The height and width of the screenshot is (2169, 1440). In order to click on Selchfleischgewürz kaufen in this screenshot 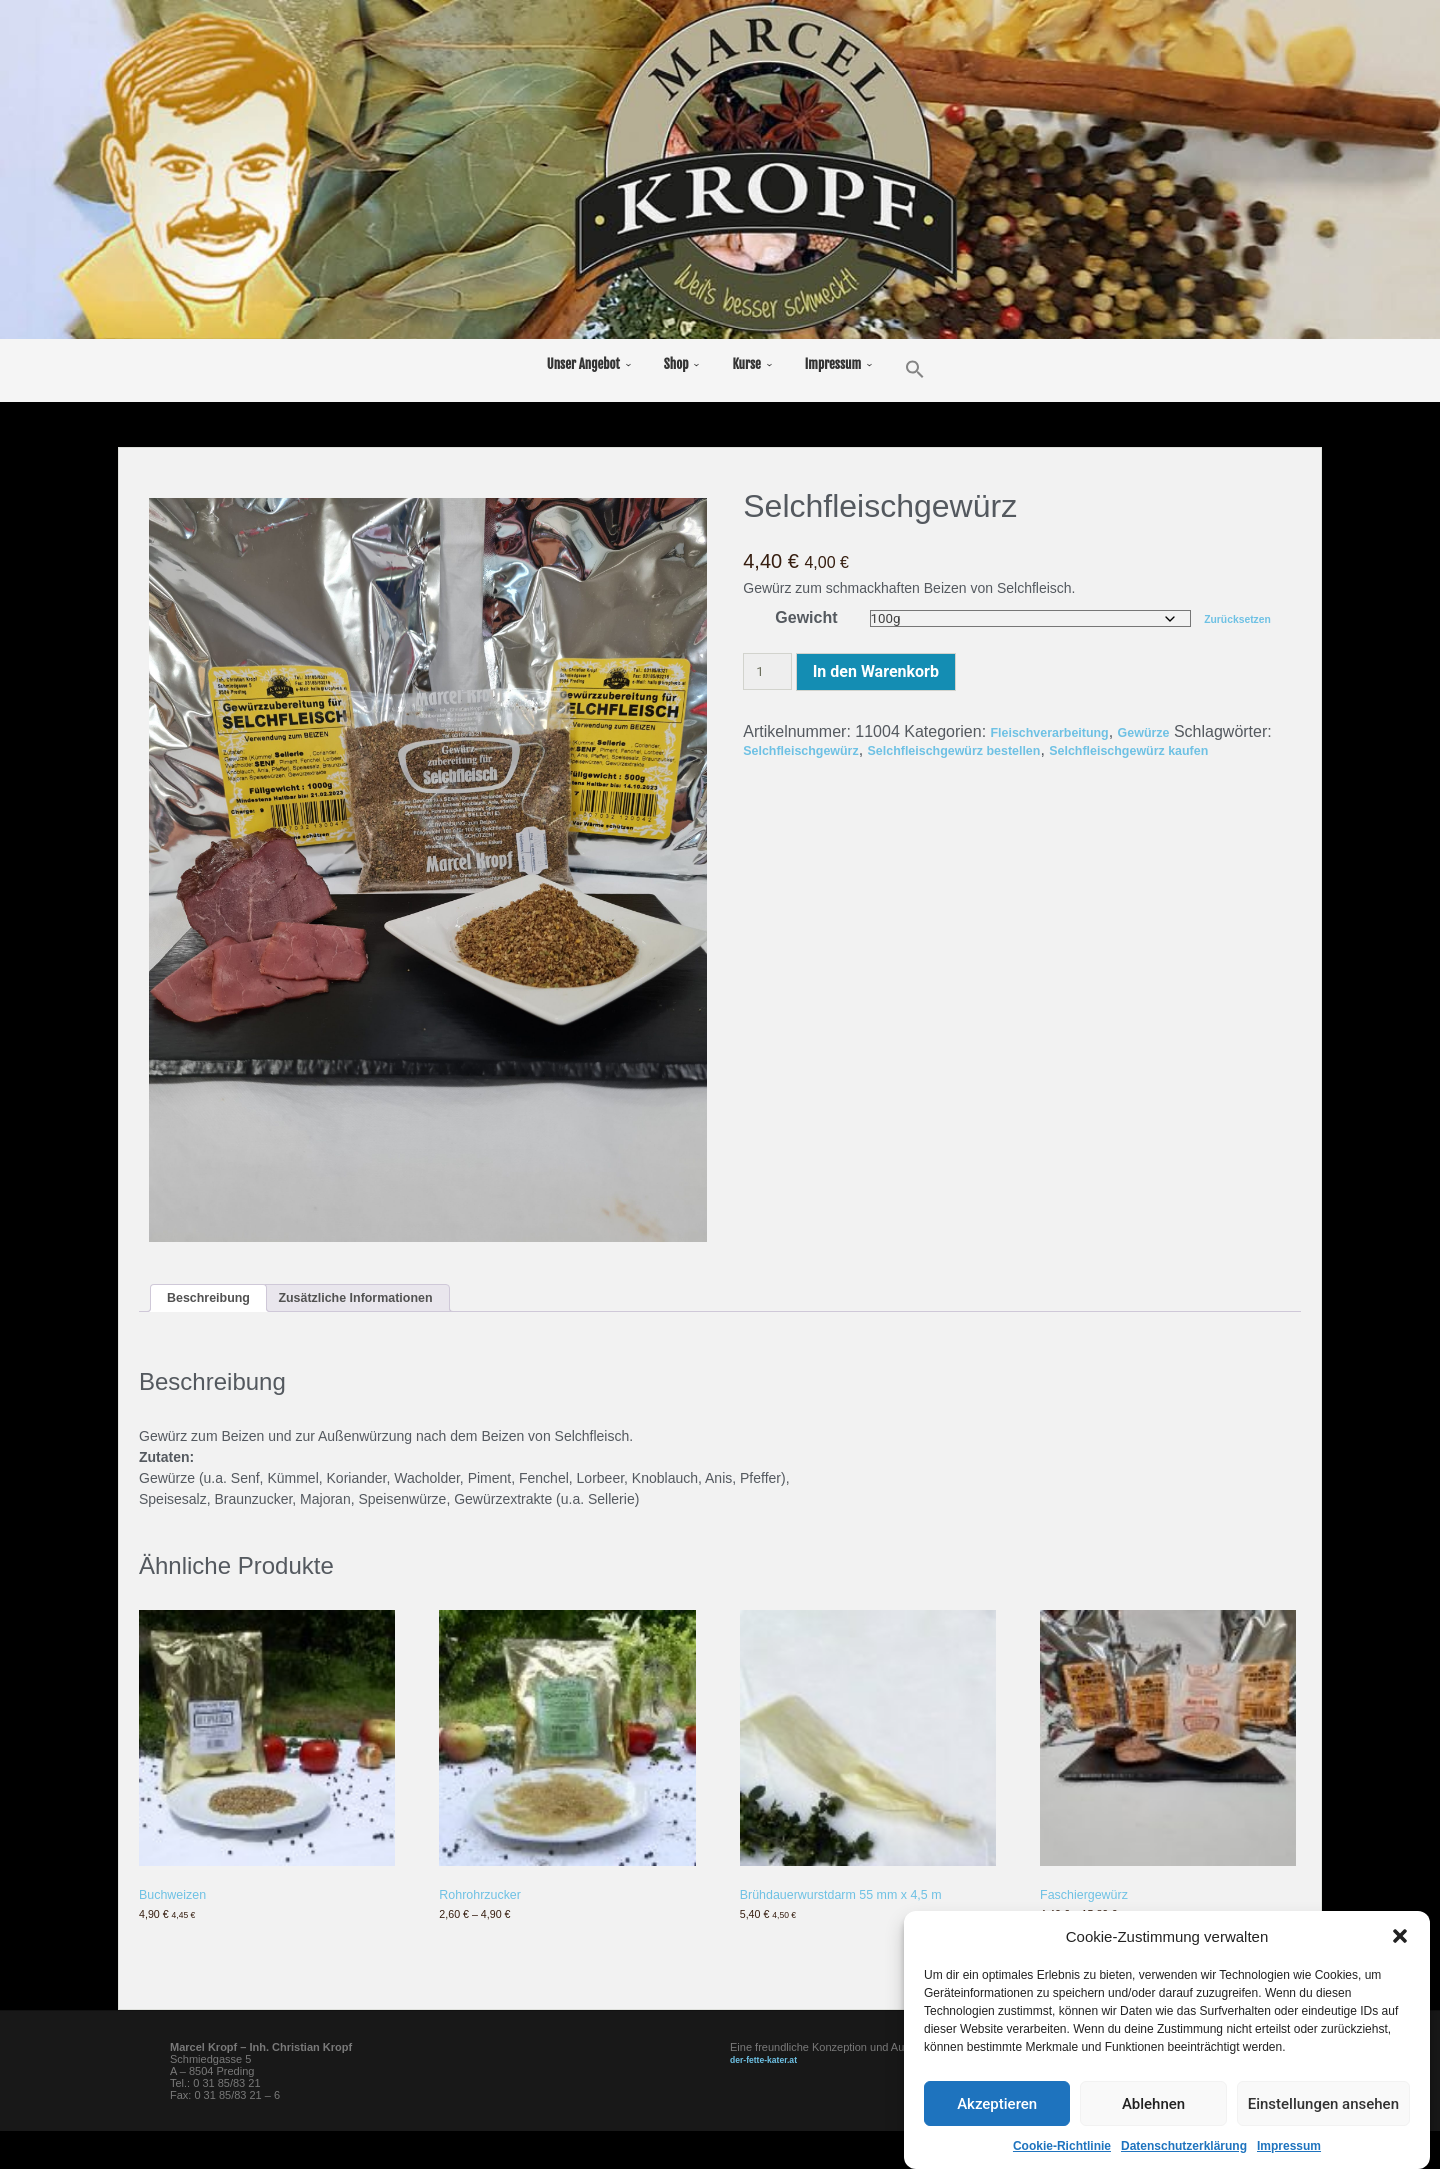, I will do `click(845, 768)`.